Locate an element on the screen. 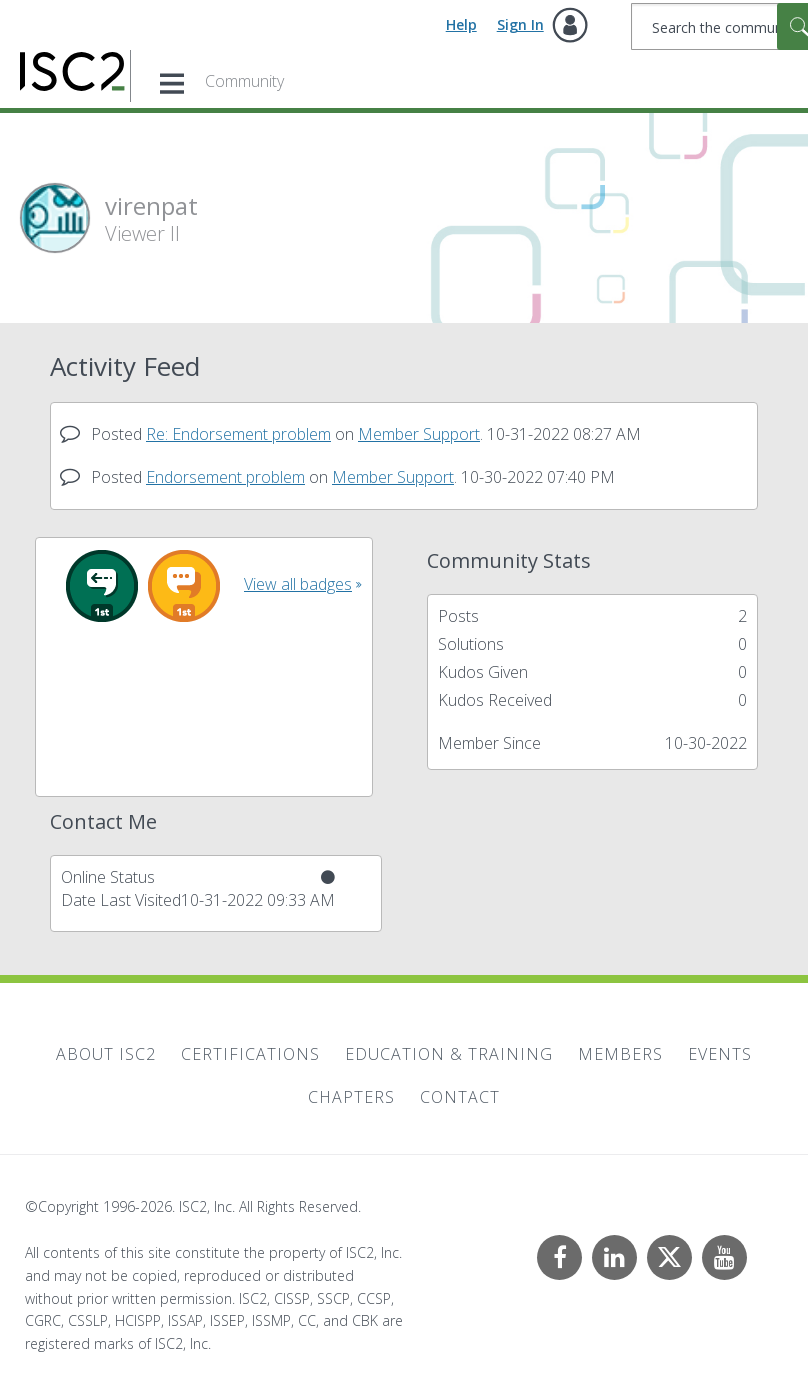 Image resolution: width=808 pixels, height=1373 pixels. About ISC2 is located at coordinates (106, 1054).